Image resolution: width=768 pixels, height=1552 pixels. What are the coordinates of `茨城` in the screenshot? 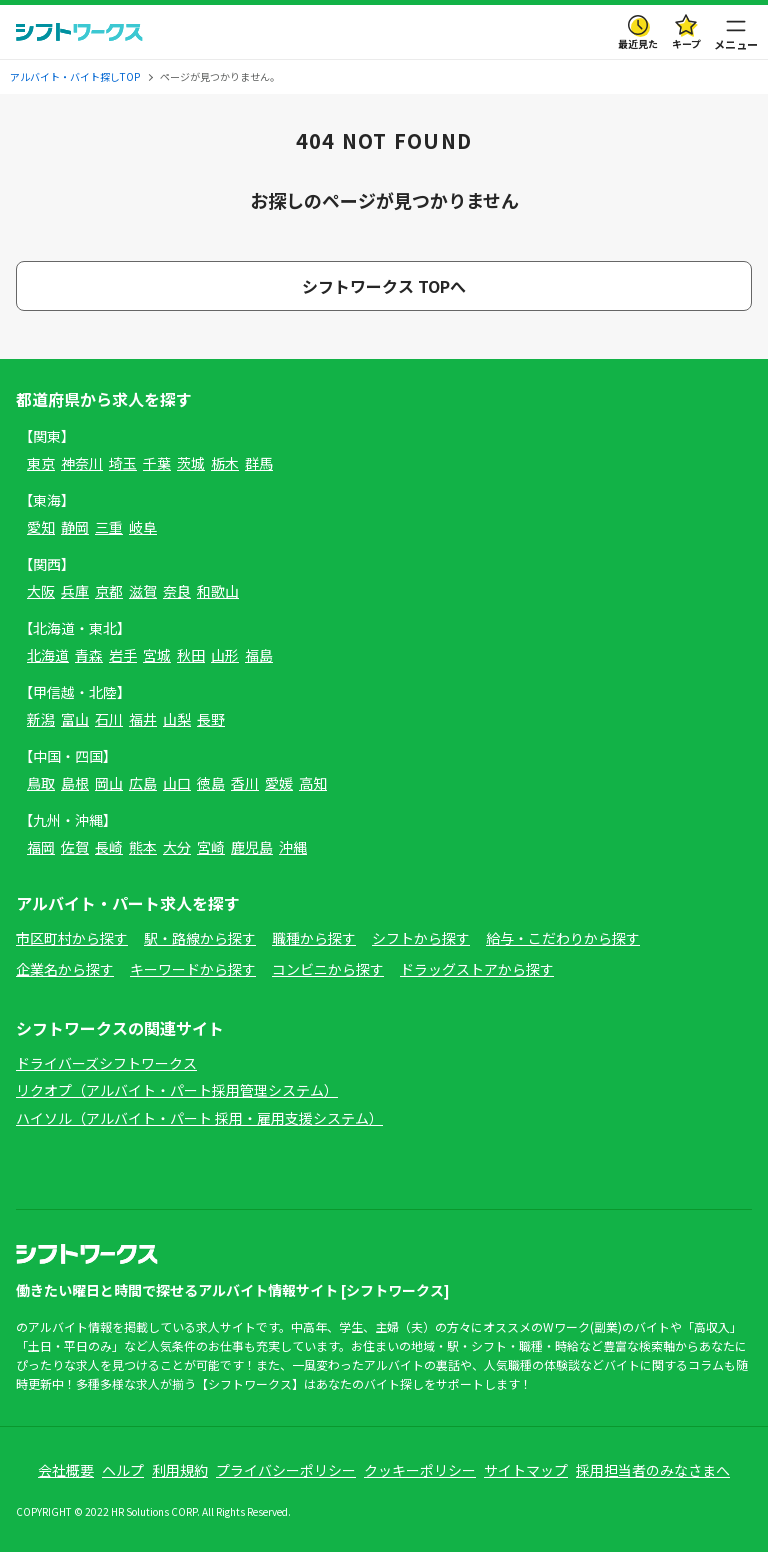 It's located at (191, 463).